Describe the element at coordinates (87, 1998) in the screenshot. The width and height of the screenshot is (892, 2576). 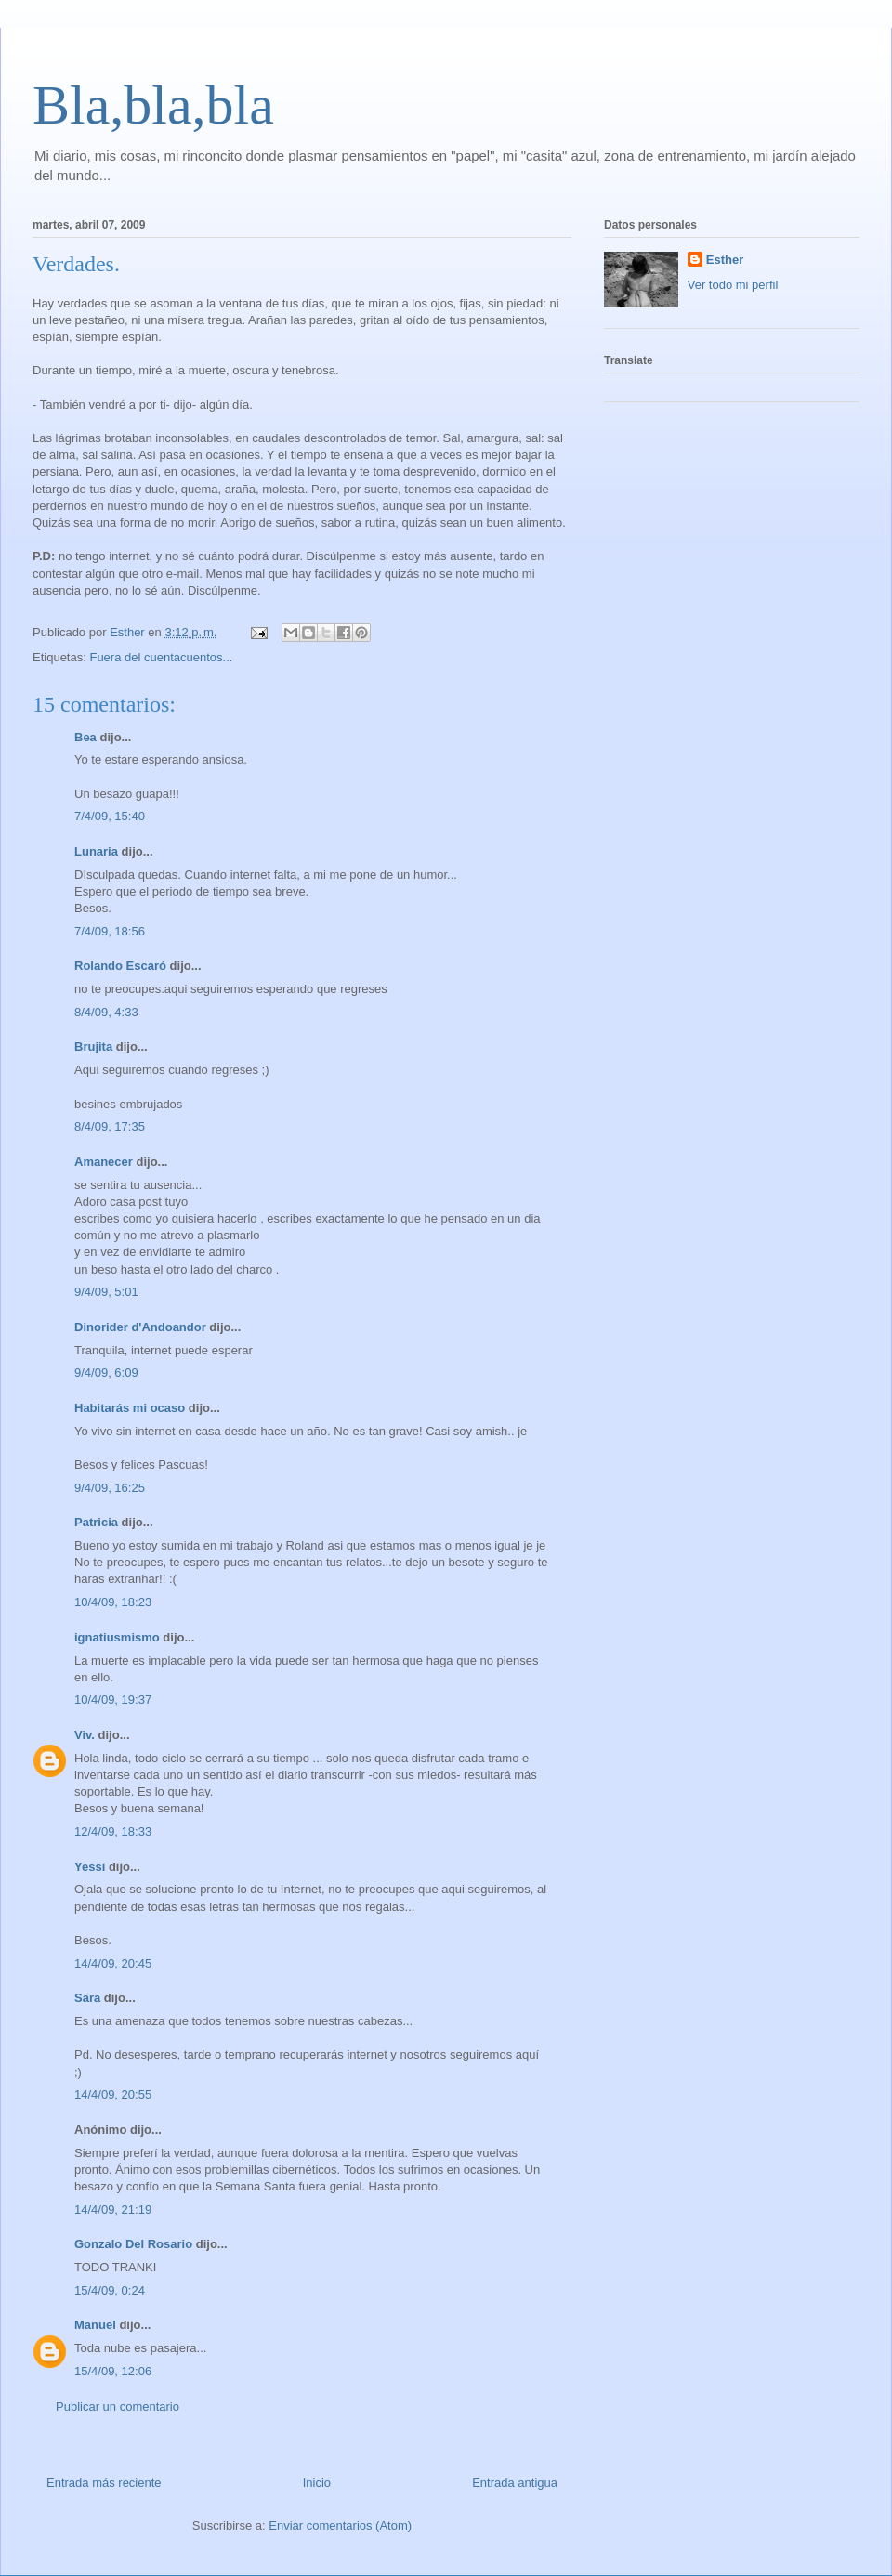
I see `Sara` at that location.